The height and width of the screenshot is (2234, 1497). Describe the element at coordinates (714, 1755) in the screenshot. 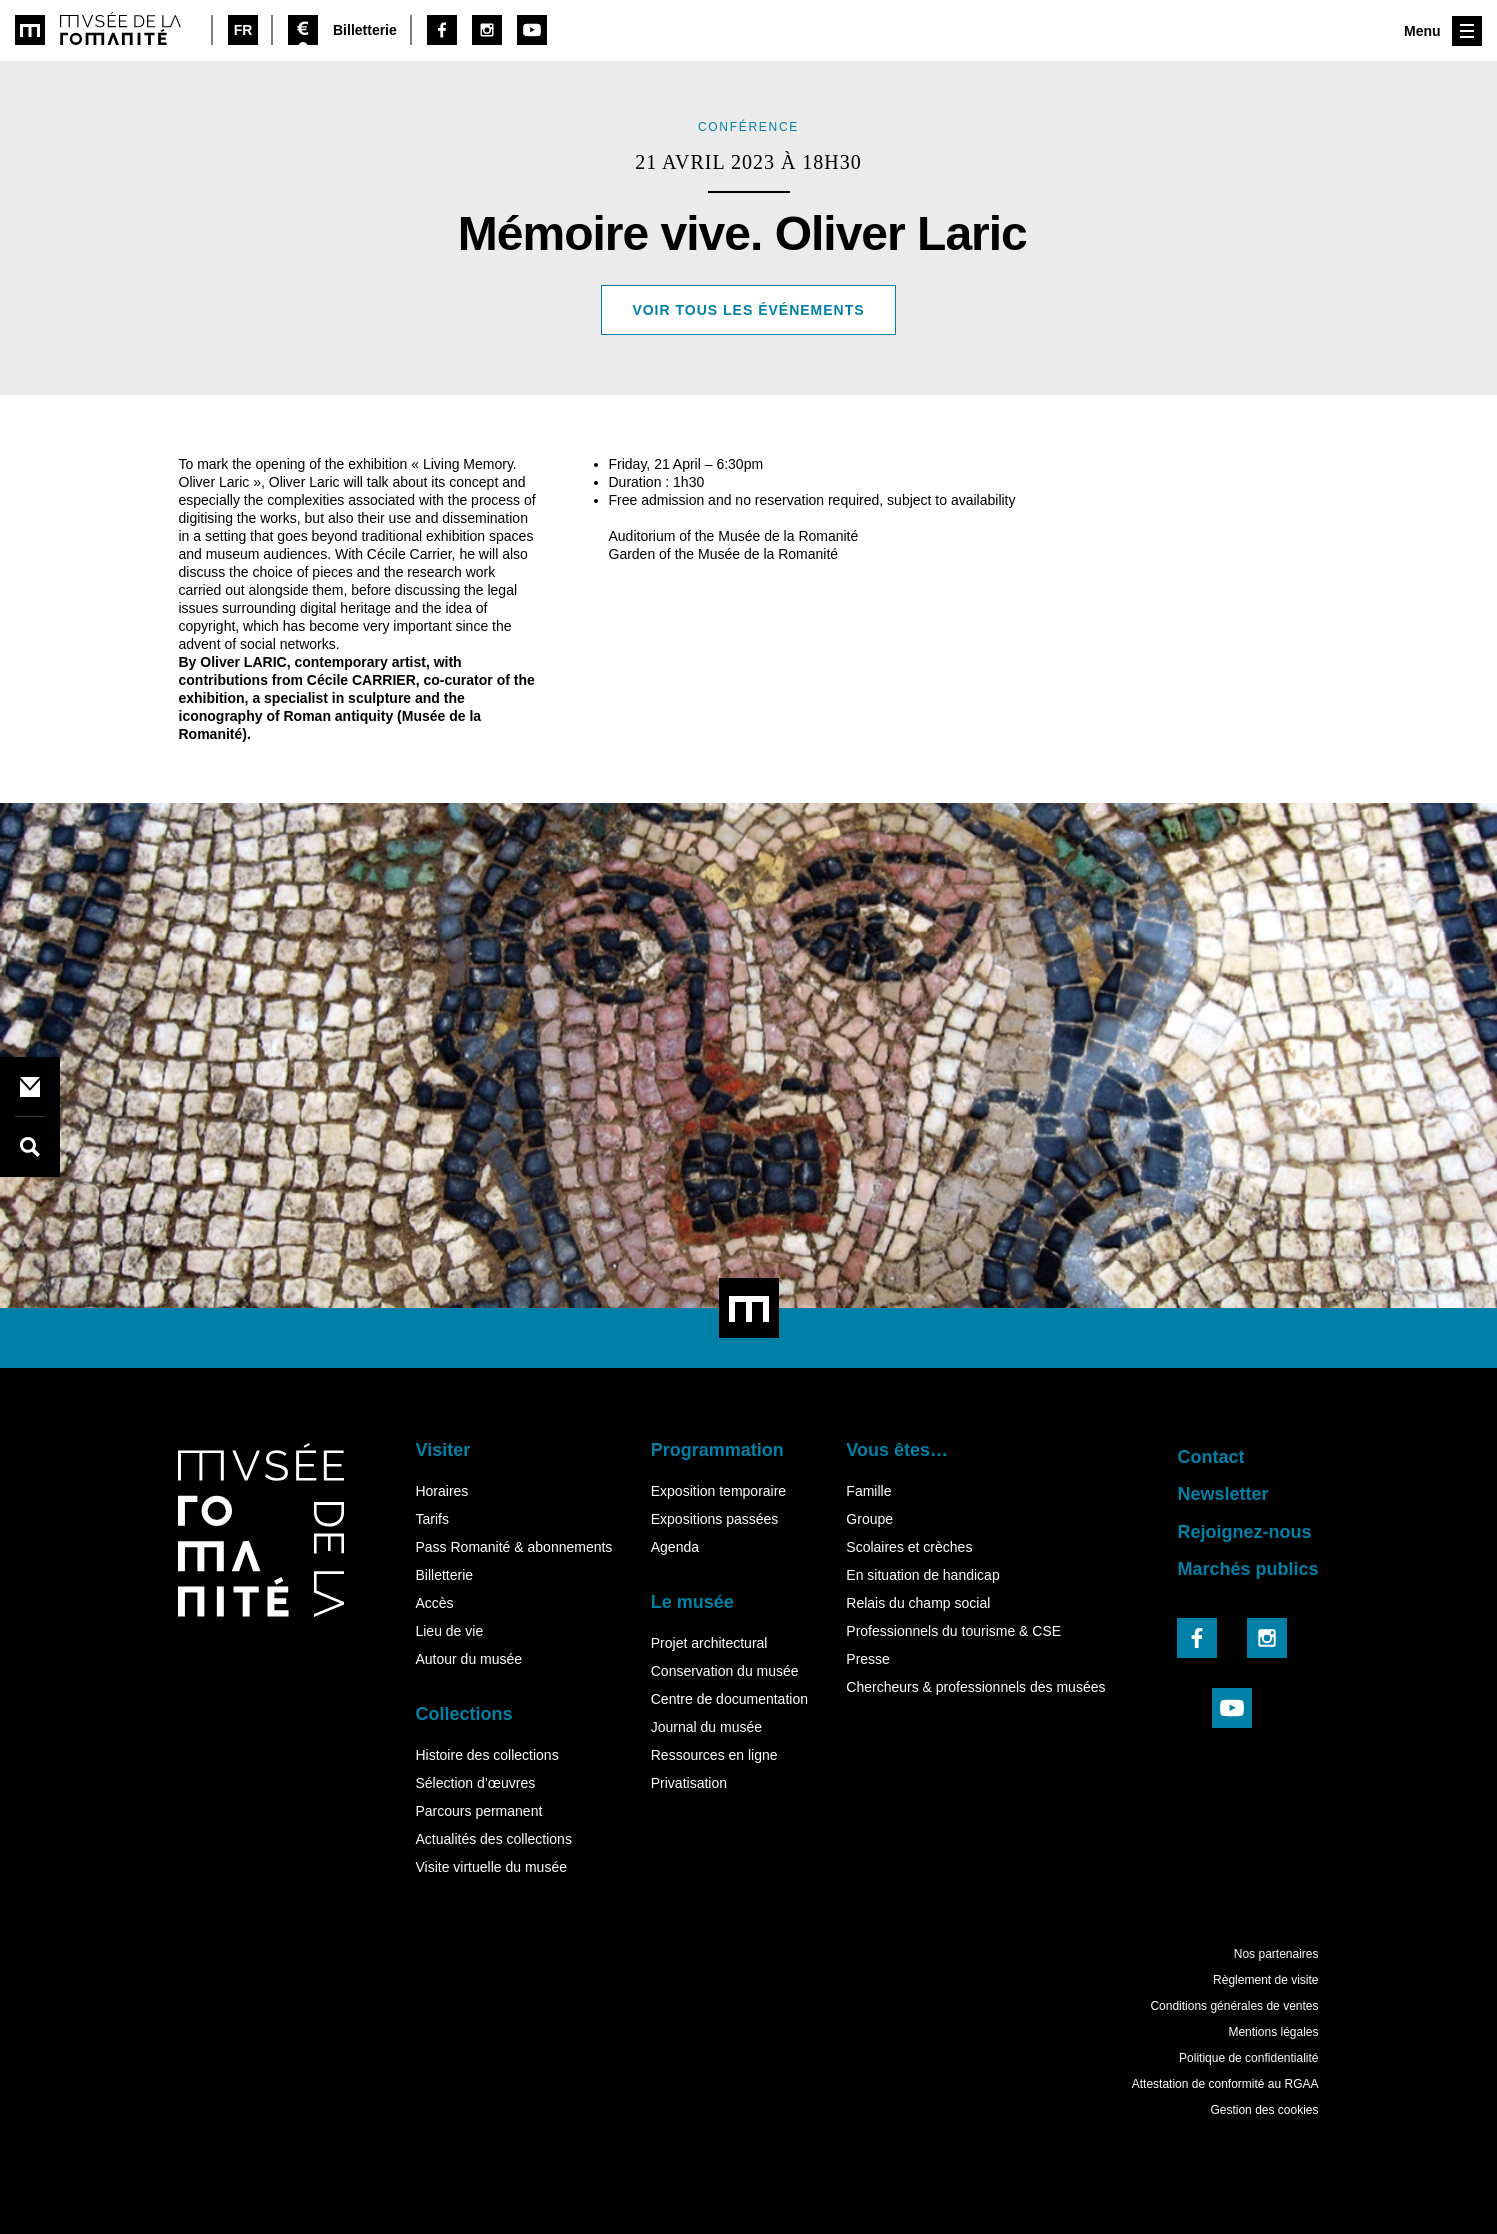

I see `Ressources en ligne` at that location.